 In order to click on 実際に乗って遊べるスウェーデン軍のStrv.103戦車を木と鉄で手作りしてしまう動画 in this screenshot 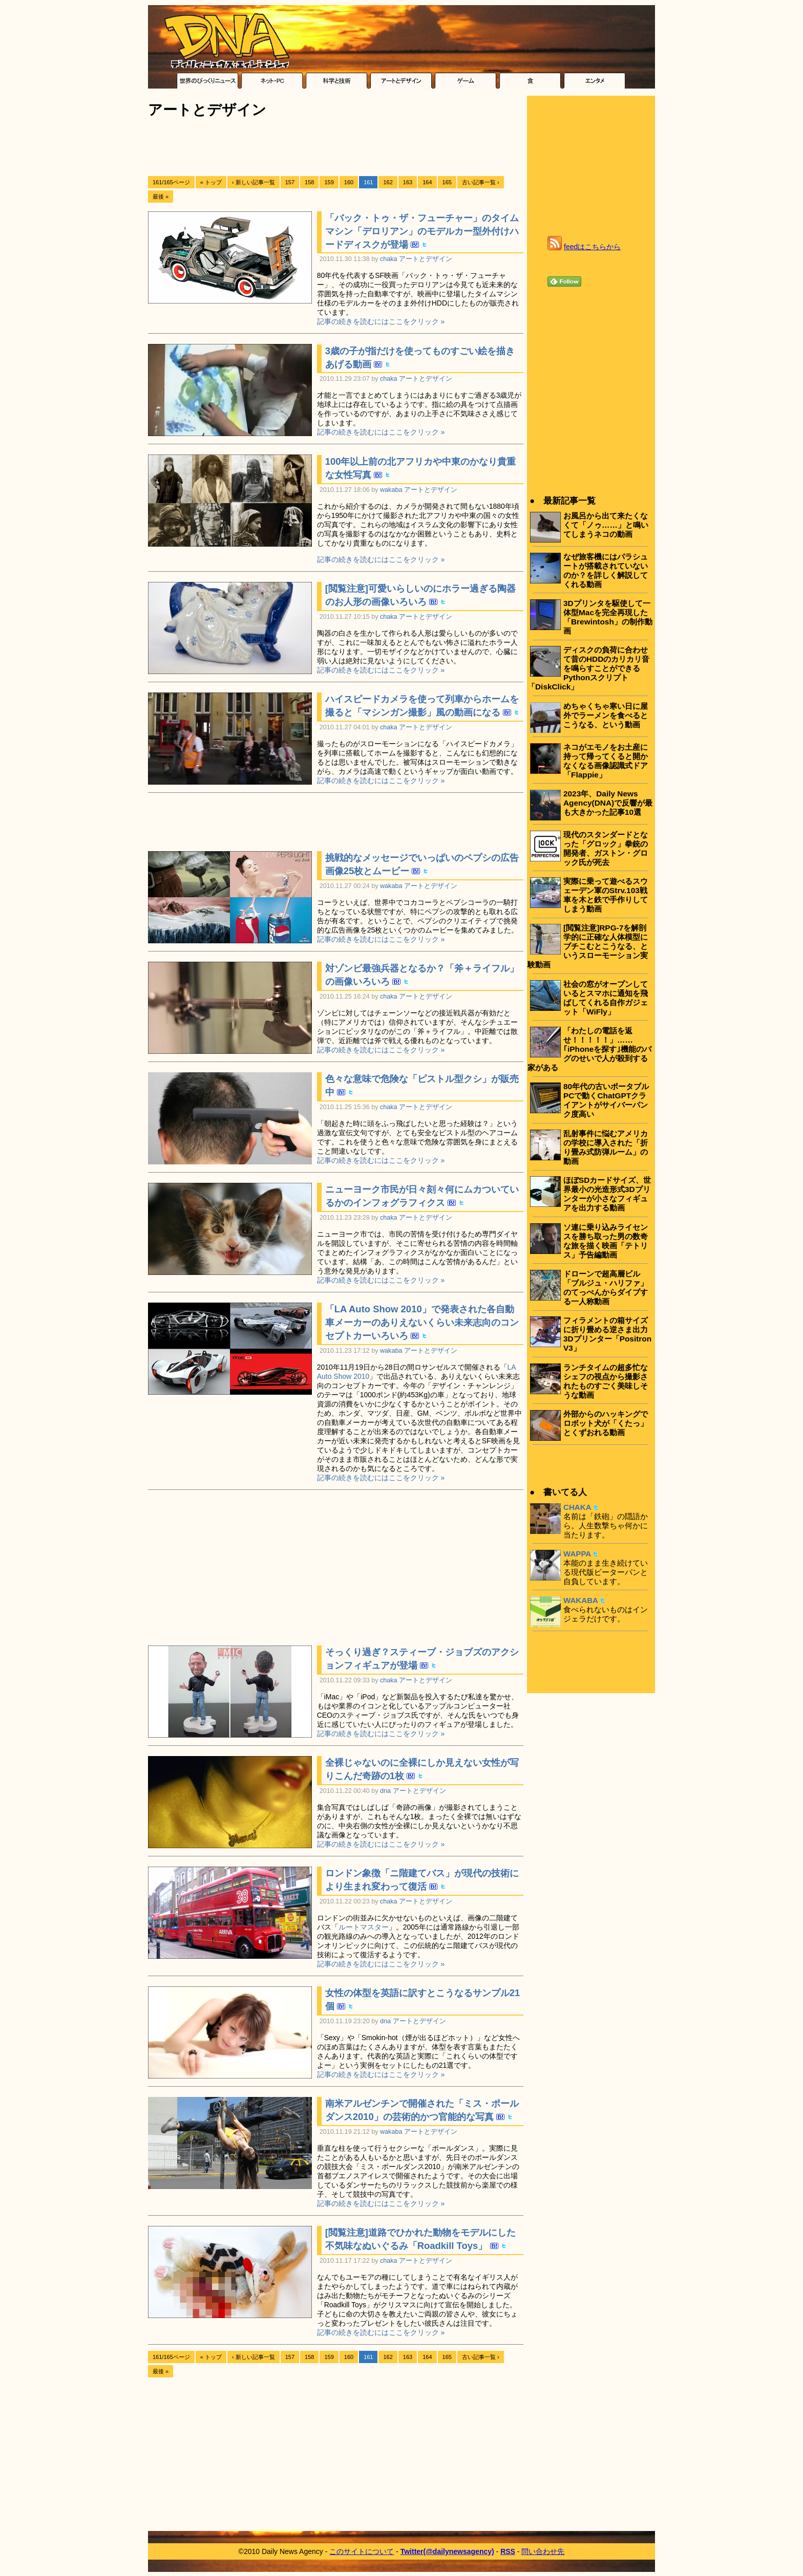, I will do `click(605, 895)`.